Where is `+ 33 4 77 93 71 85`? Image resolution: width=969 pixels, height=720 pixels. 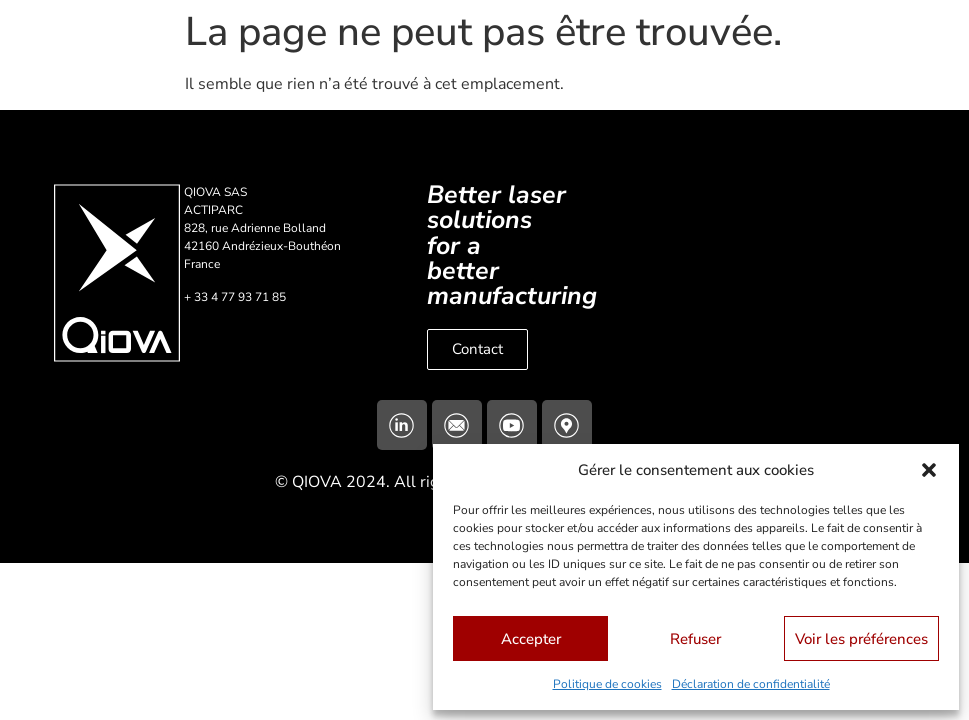 + 33 4 77 93 71 85 is located at coordinates (235, 297).